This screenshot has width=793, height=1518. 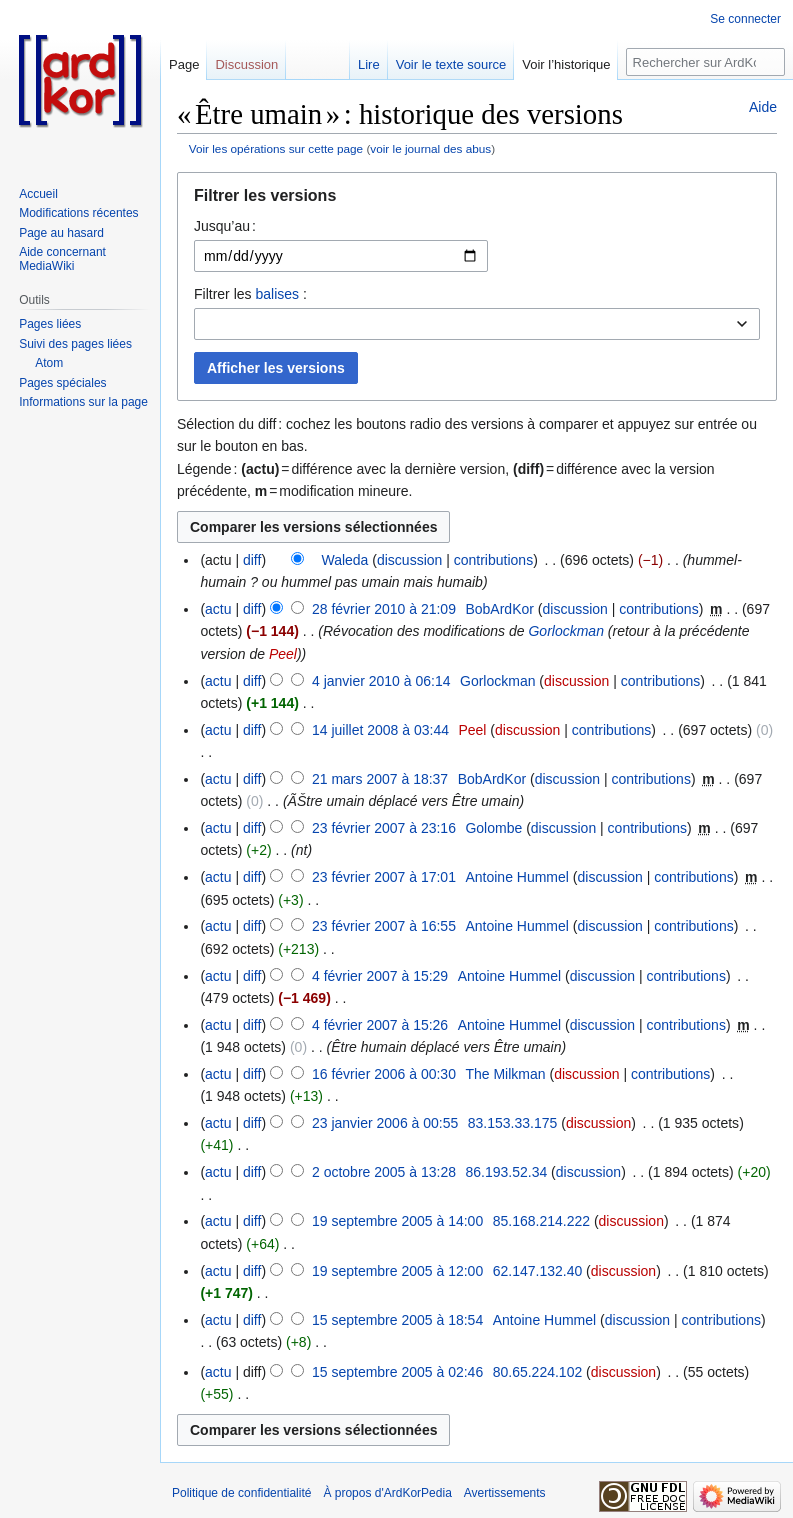 I want to click on Politique de confidentialité, so click(x=241, y=1493).